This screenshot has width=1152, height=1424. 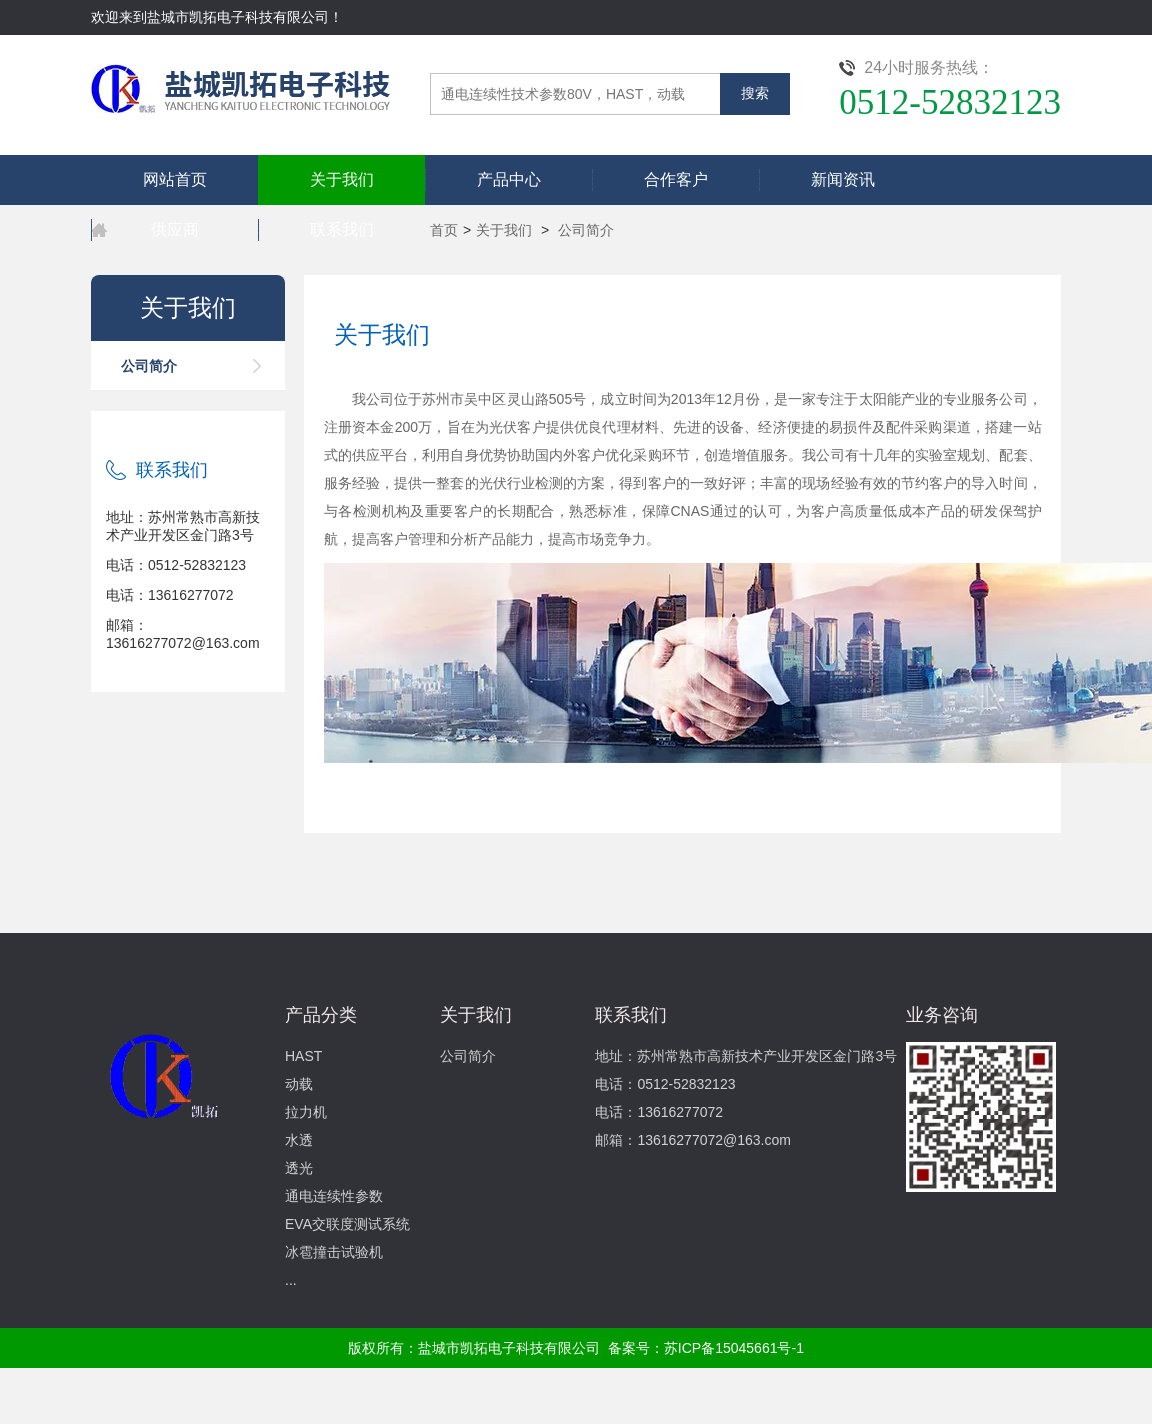 I want to click on 产品分类, so click(x=321, y=1015).